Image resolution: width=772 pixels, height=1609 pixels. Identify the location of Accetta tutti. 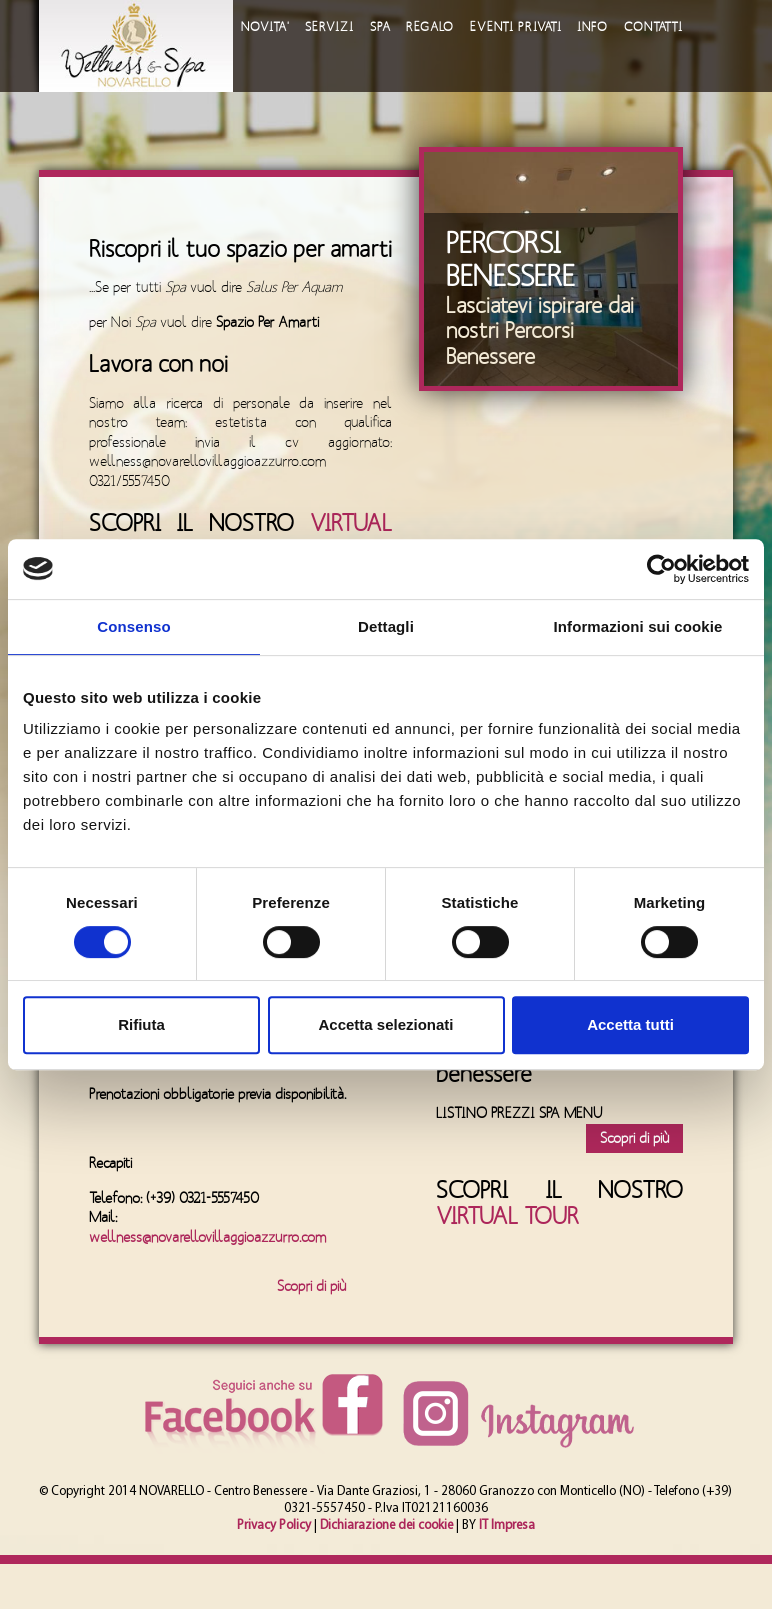
(630, 1024).